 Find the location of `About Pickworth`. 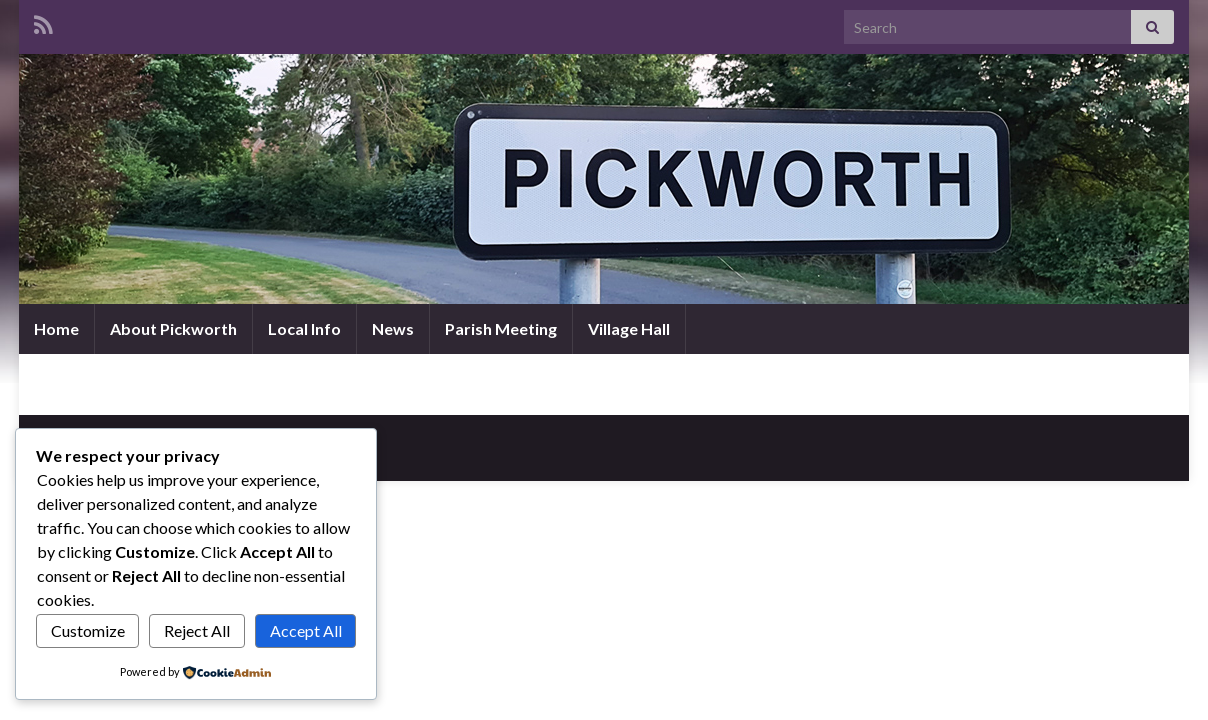

About Pickworth is located at coordinates (173, 328).